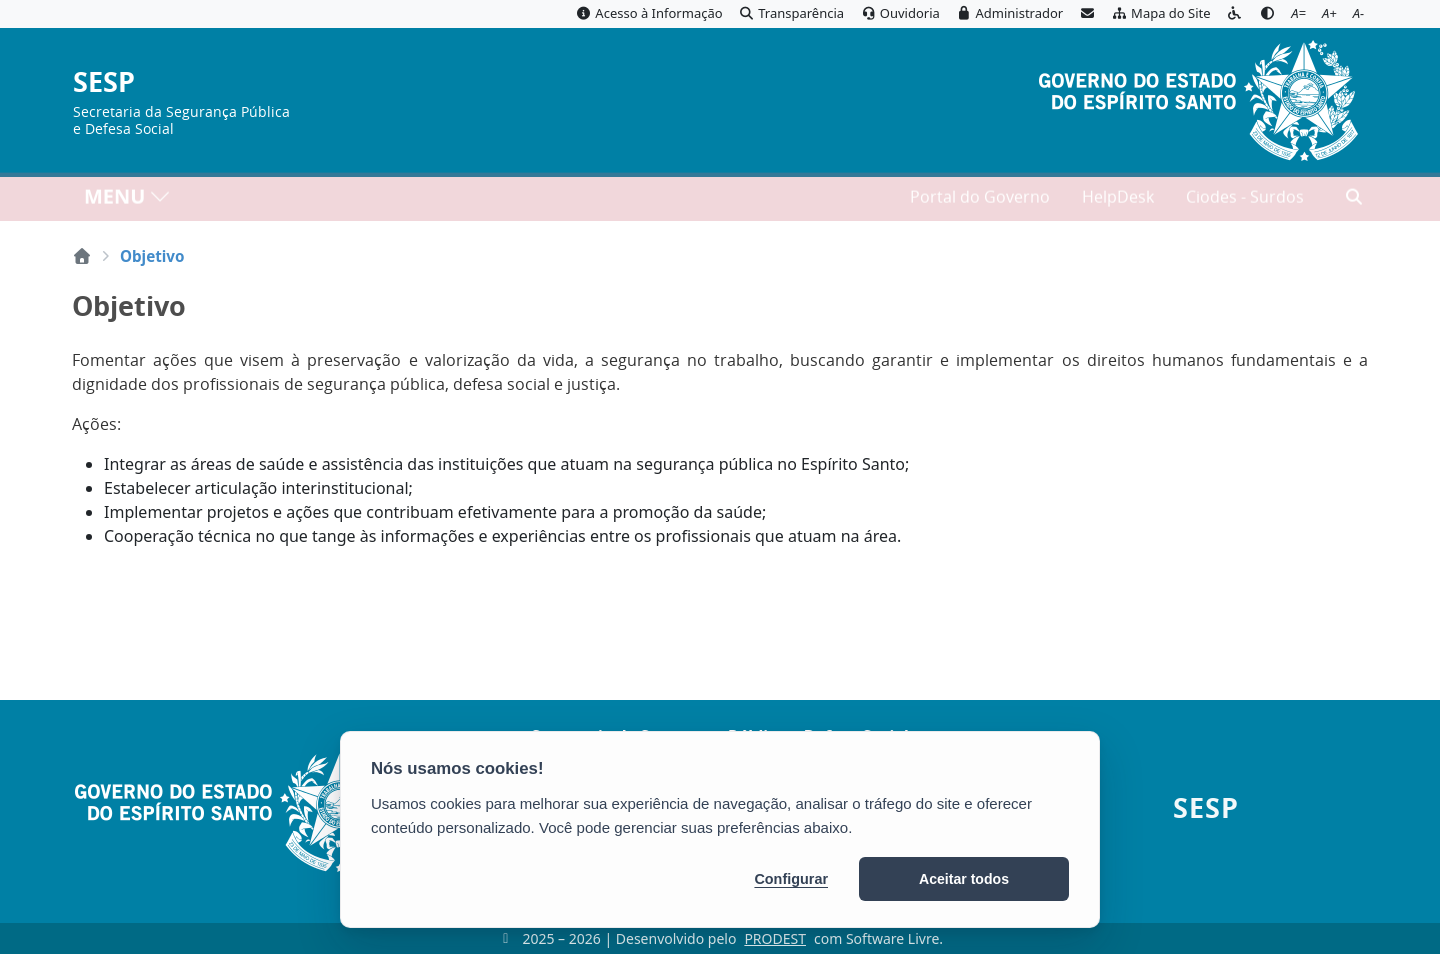 The width and height of the screenshot is (1440, 954). What do you see at coordinates (104, 82) in the screenshot?
I see `SESP` at bounding box center [104, 82].